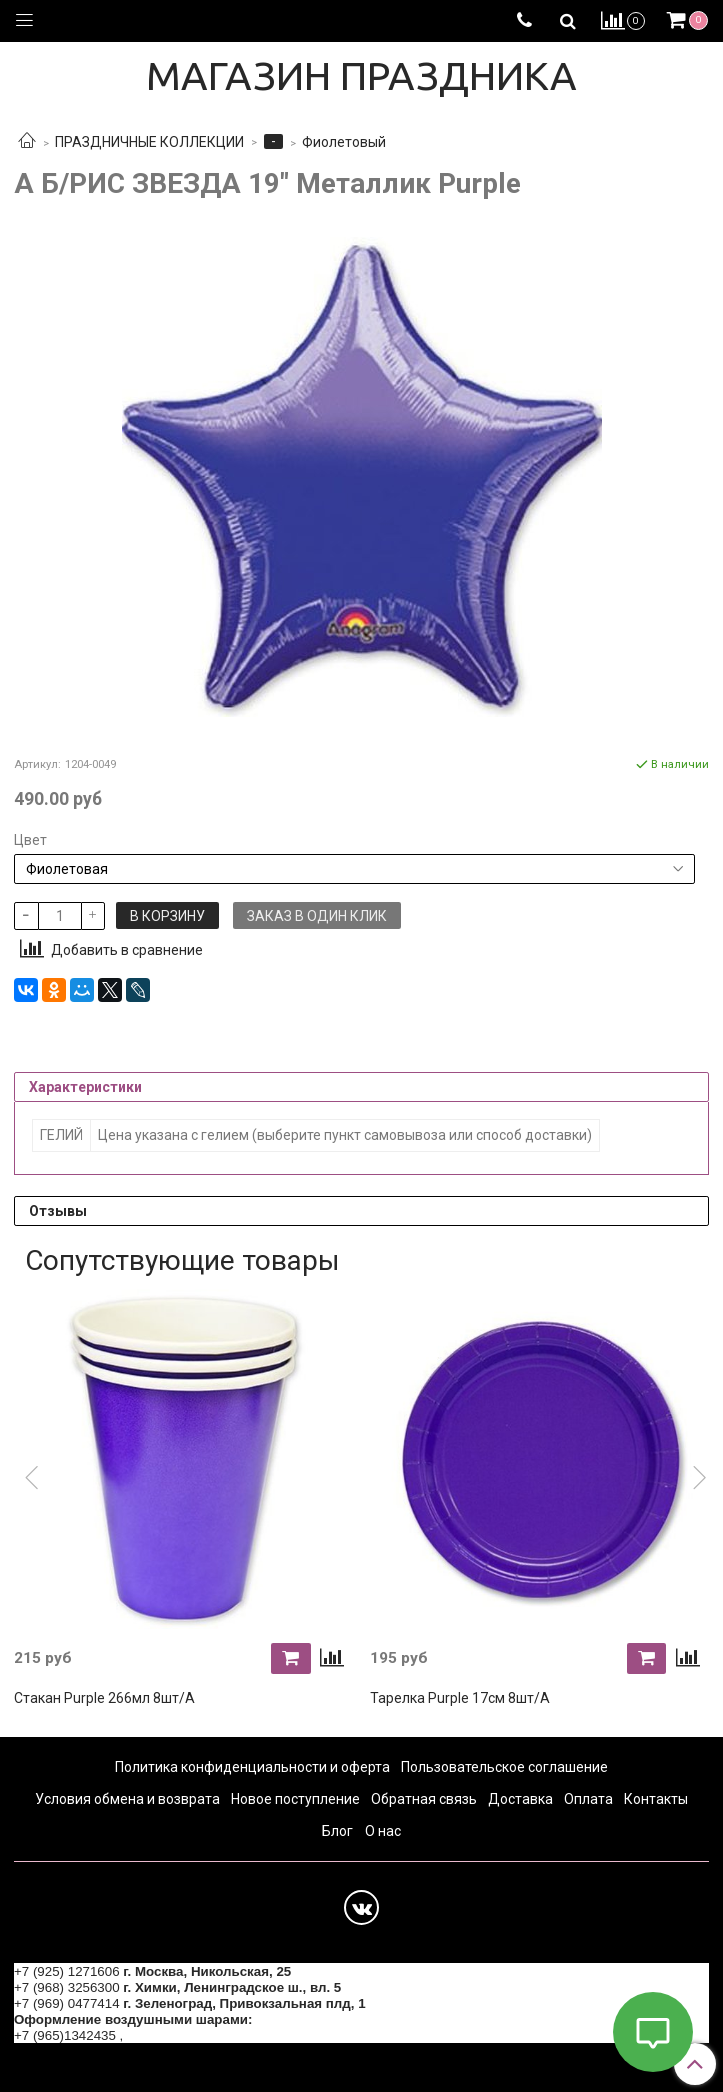 Image resolution: width=723 pixels, height=2092 pixels. I want to click on +7 (964) 6226223, so click(180, 2035).